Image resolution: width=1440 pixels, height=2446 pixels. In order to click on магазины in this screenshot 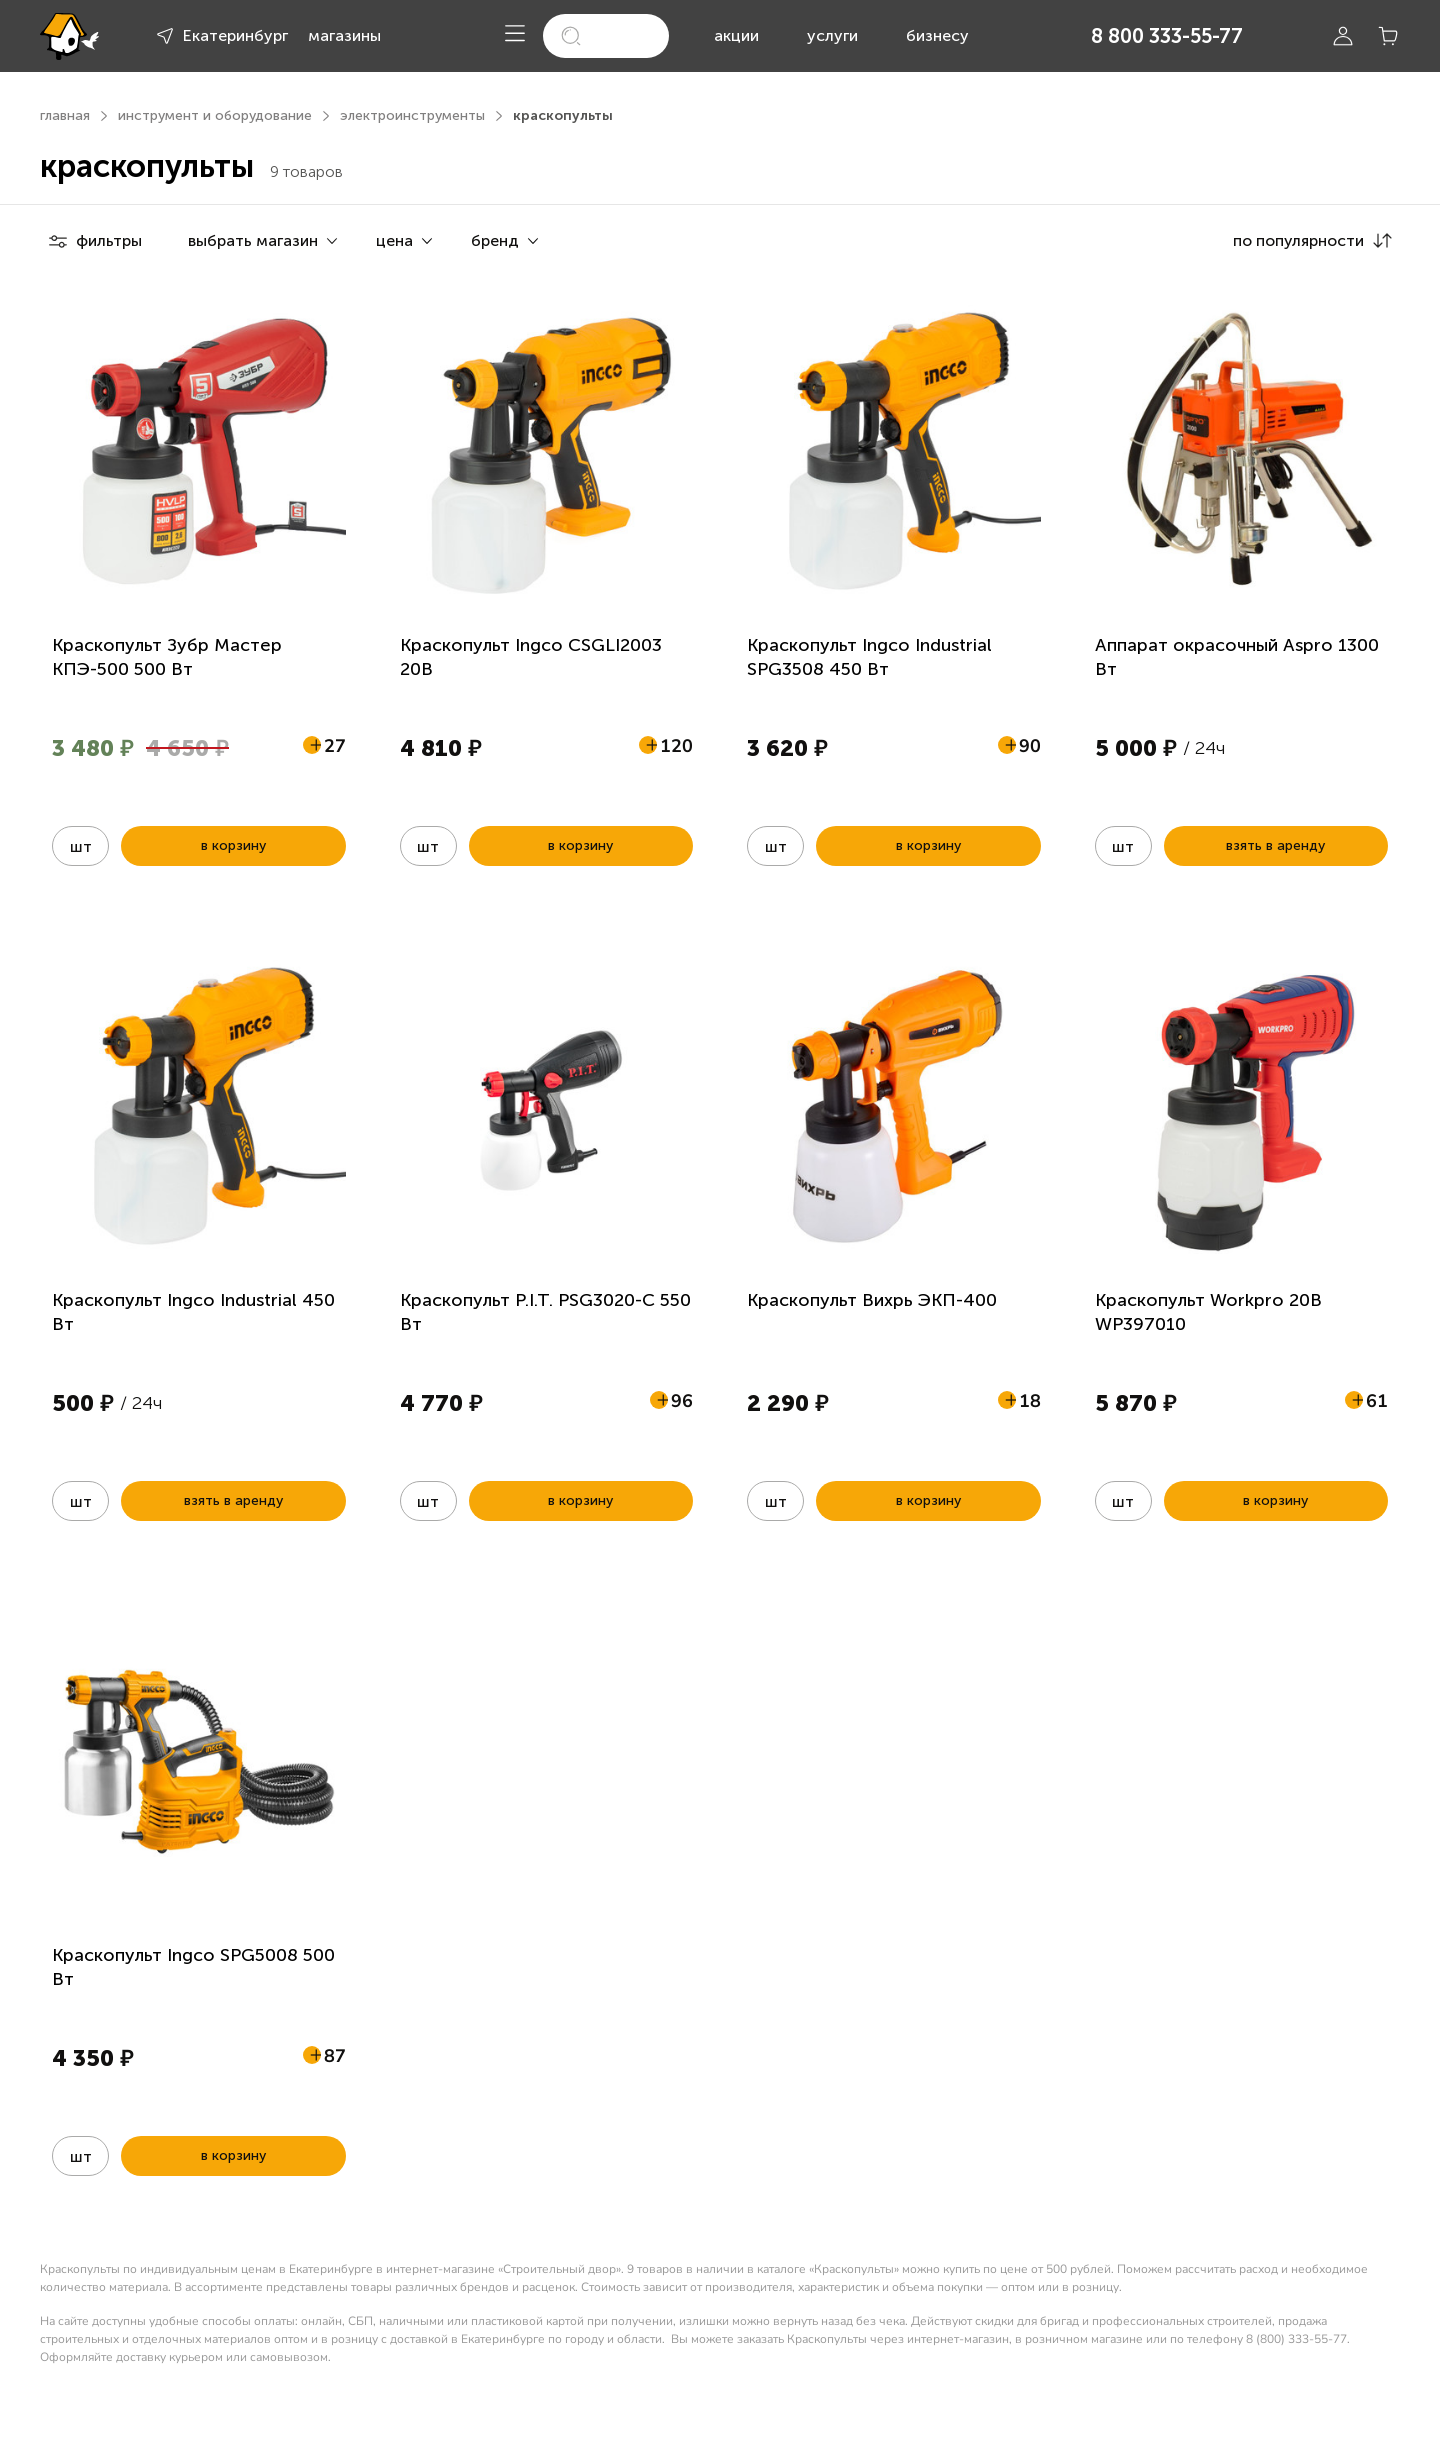, I will do `click(344, 35)`.